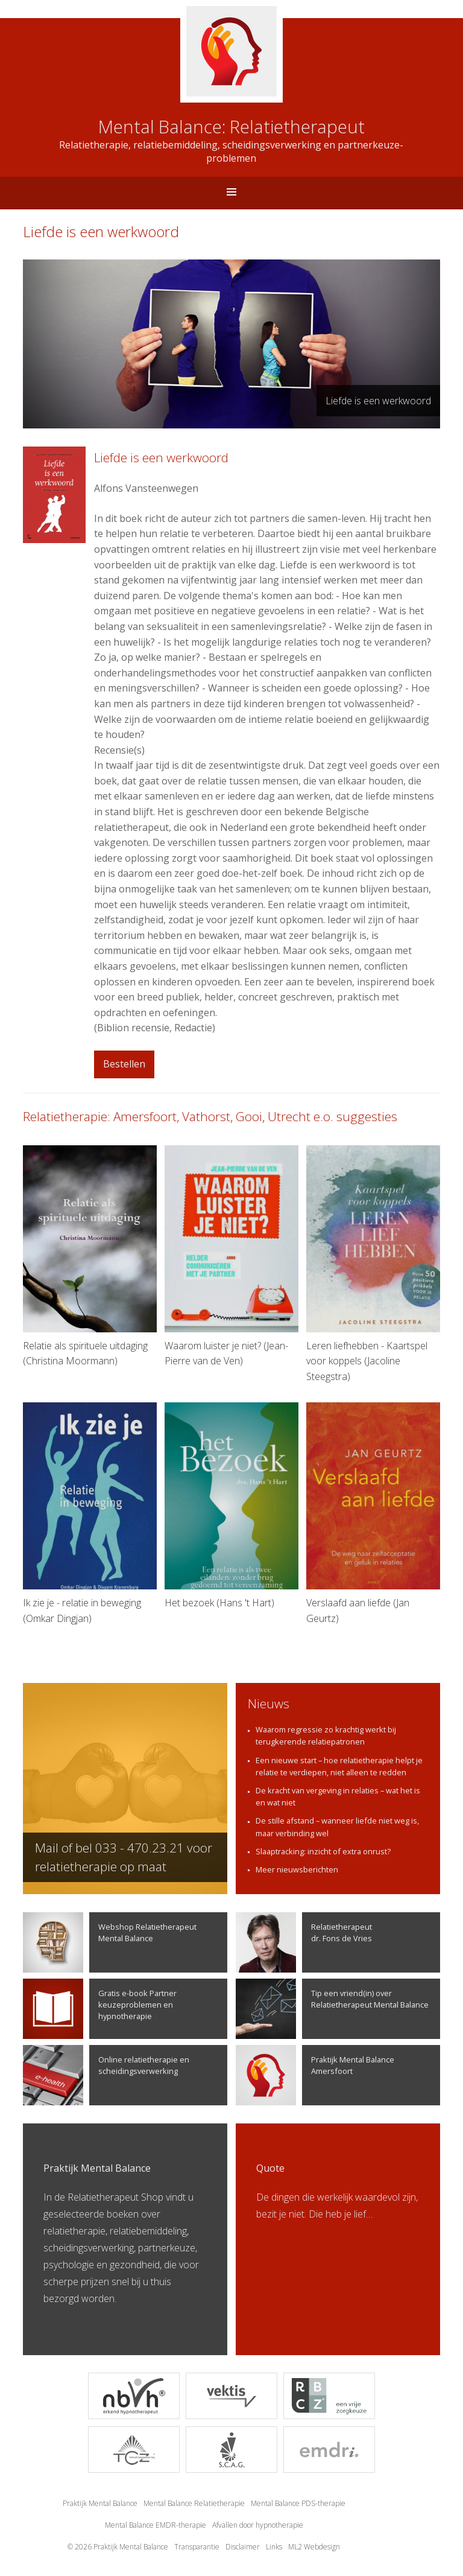 This screenshot has width=463, height=2576. Describe the element at coordinates (323, 1851) in the screenshot. I see `Slaaptracking: inzicht of extra onrust?` at that location.